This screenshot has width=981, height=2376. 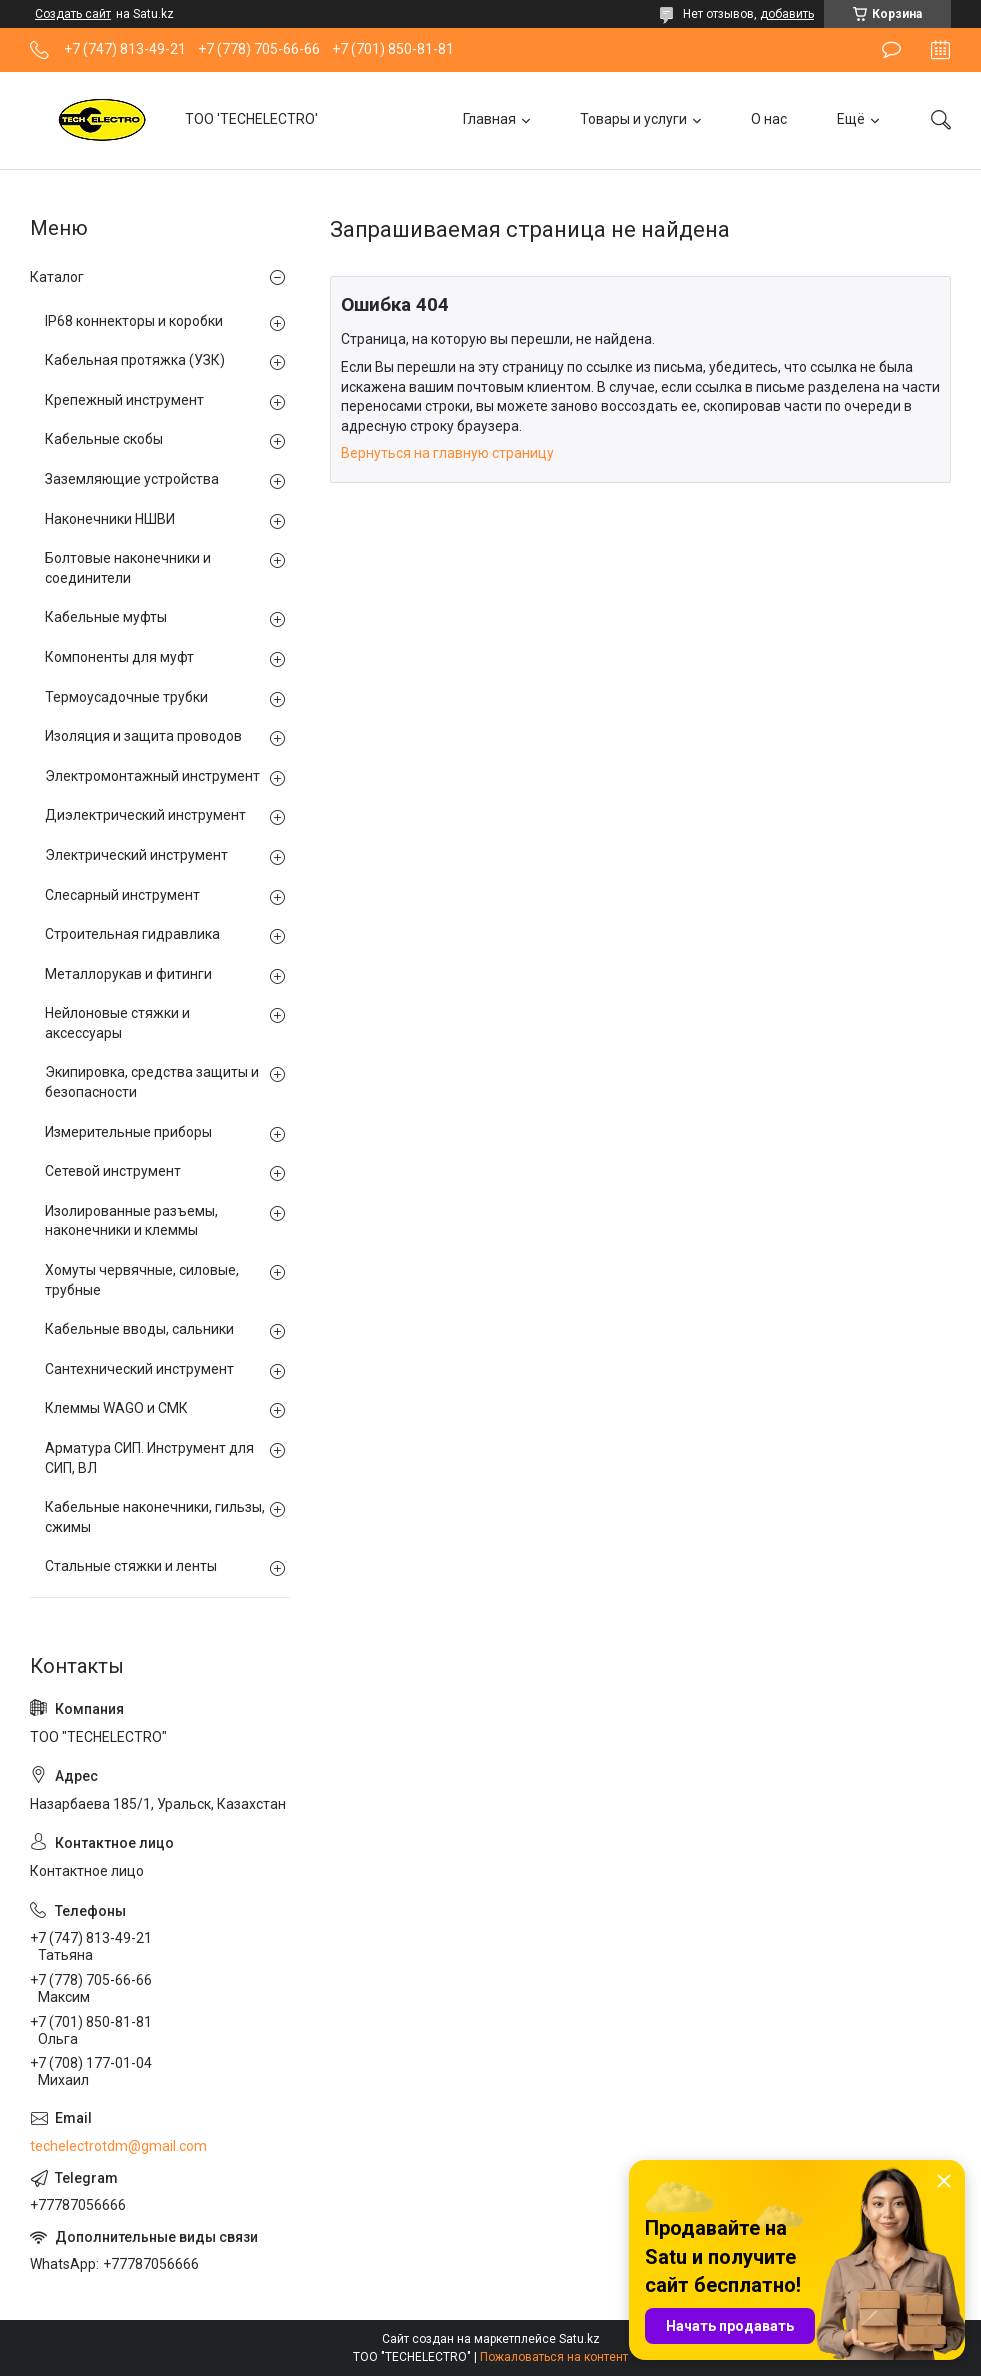 I want to click on Металлорукав и фитинги, so click(x=128, y=974).